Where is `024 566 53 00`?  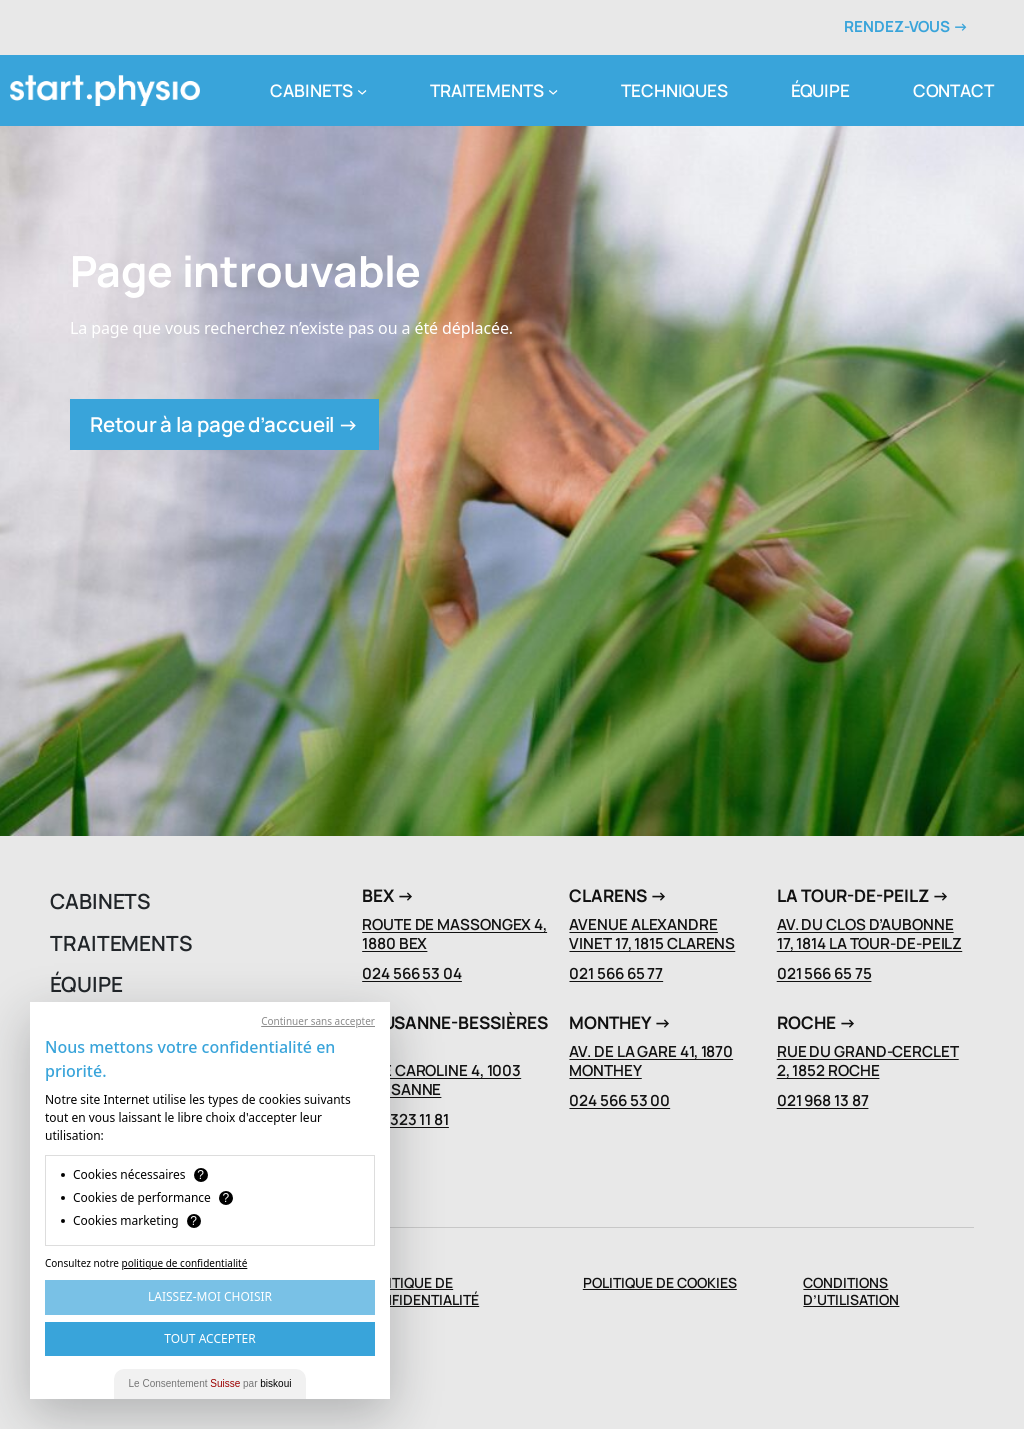 024 566 53 00 is located at coordinates (619, 1100).